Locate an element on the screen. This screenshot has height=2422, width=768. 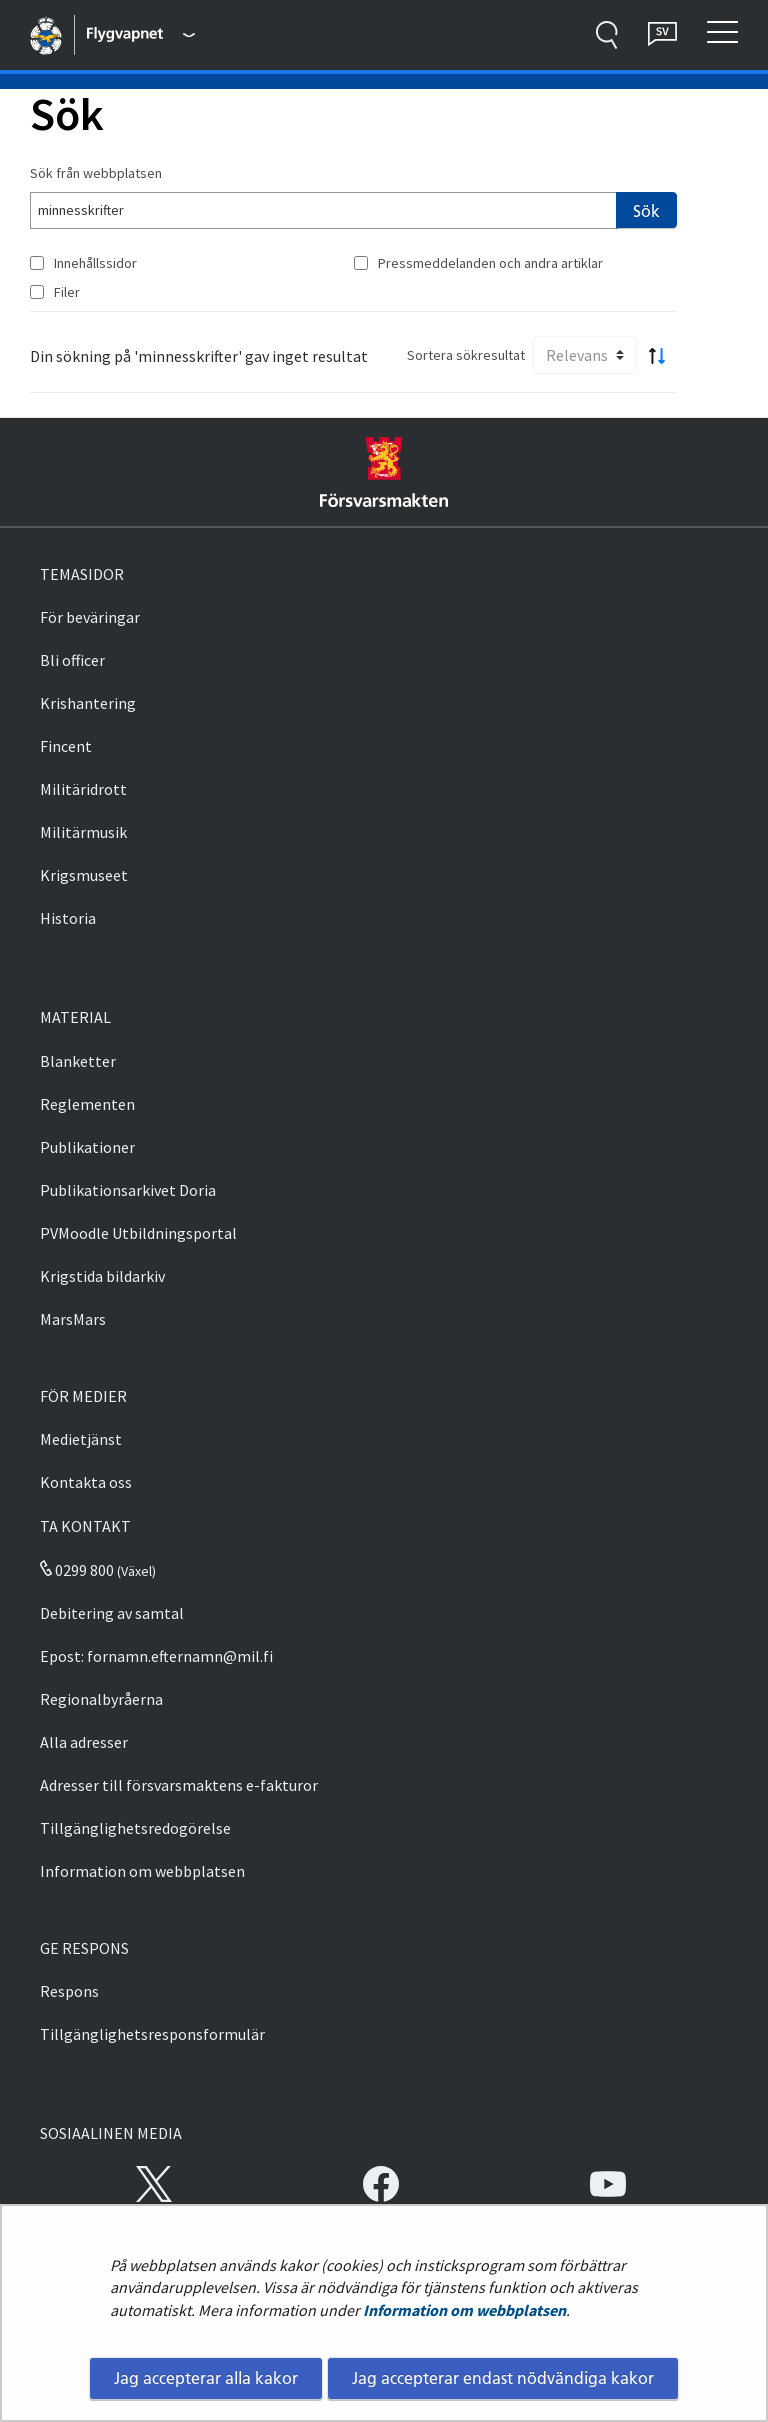
[Försvarsmakten - Huvudmeny] is located at coordinates (141, 35).